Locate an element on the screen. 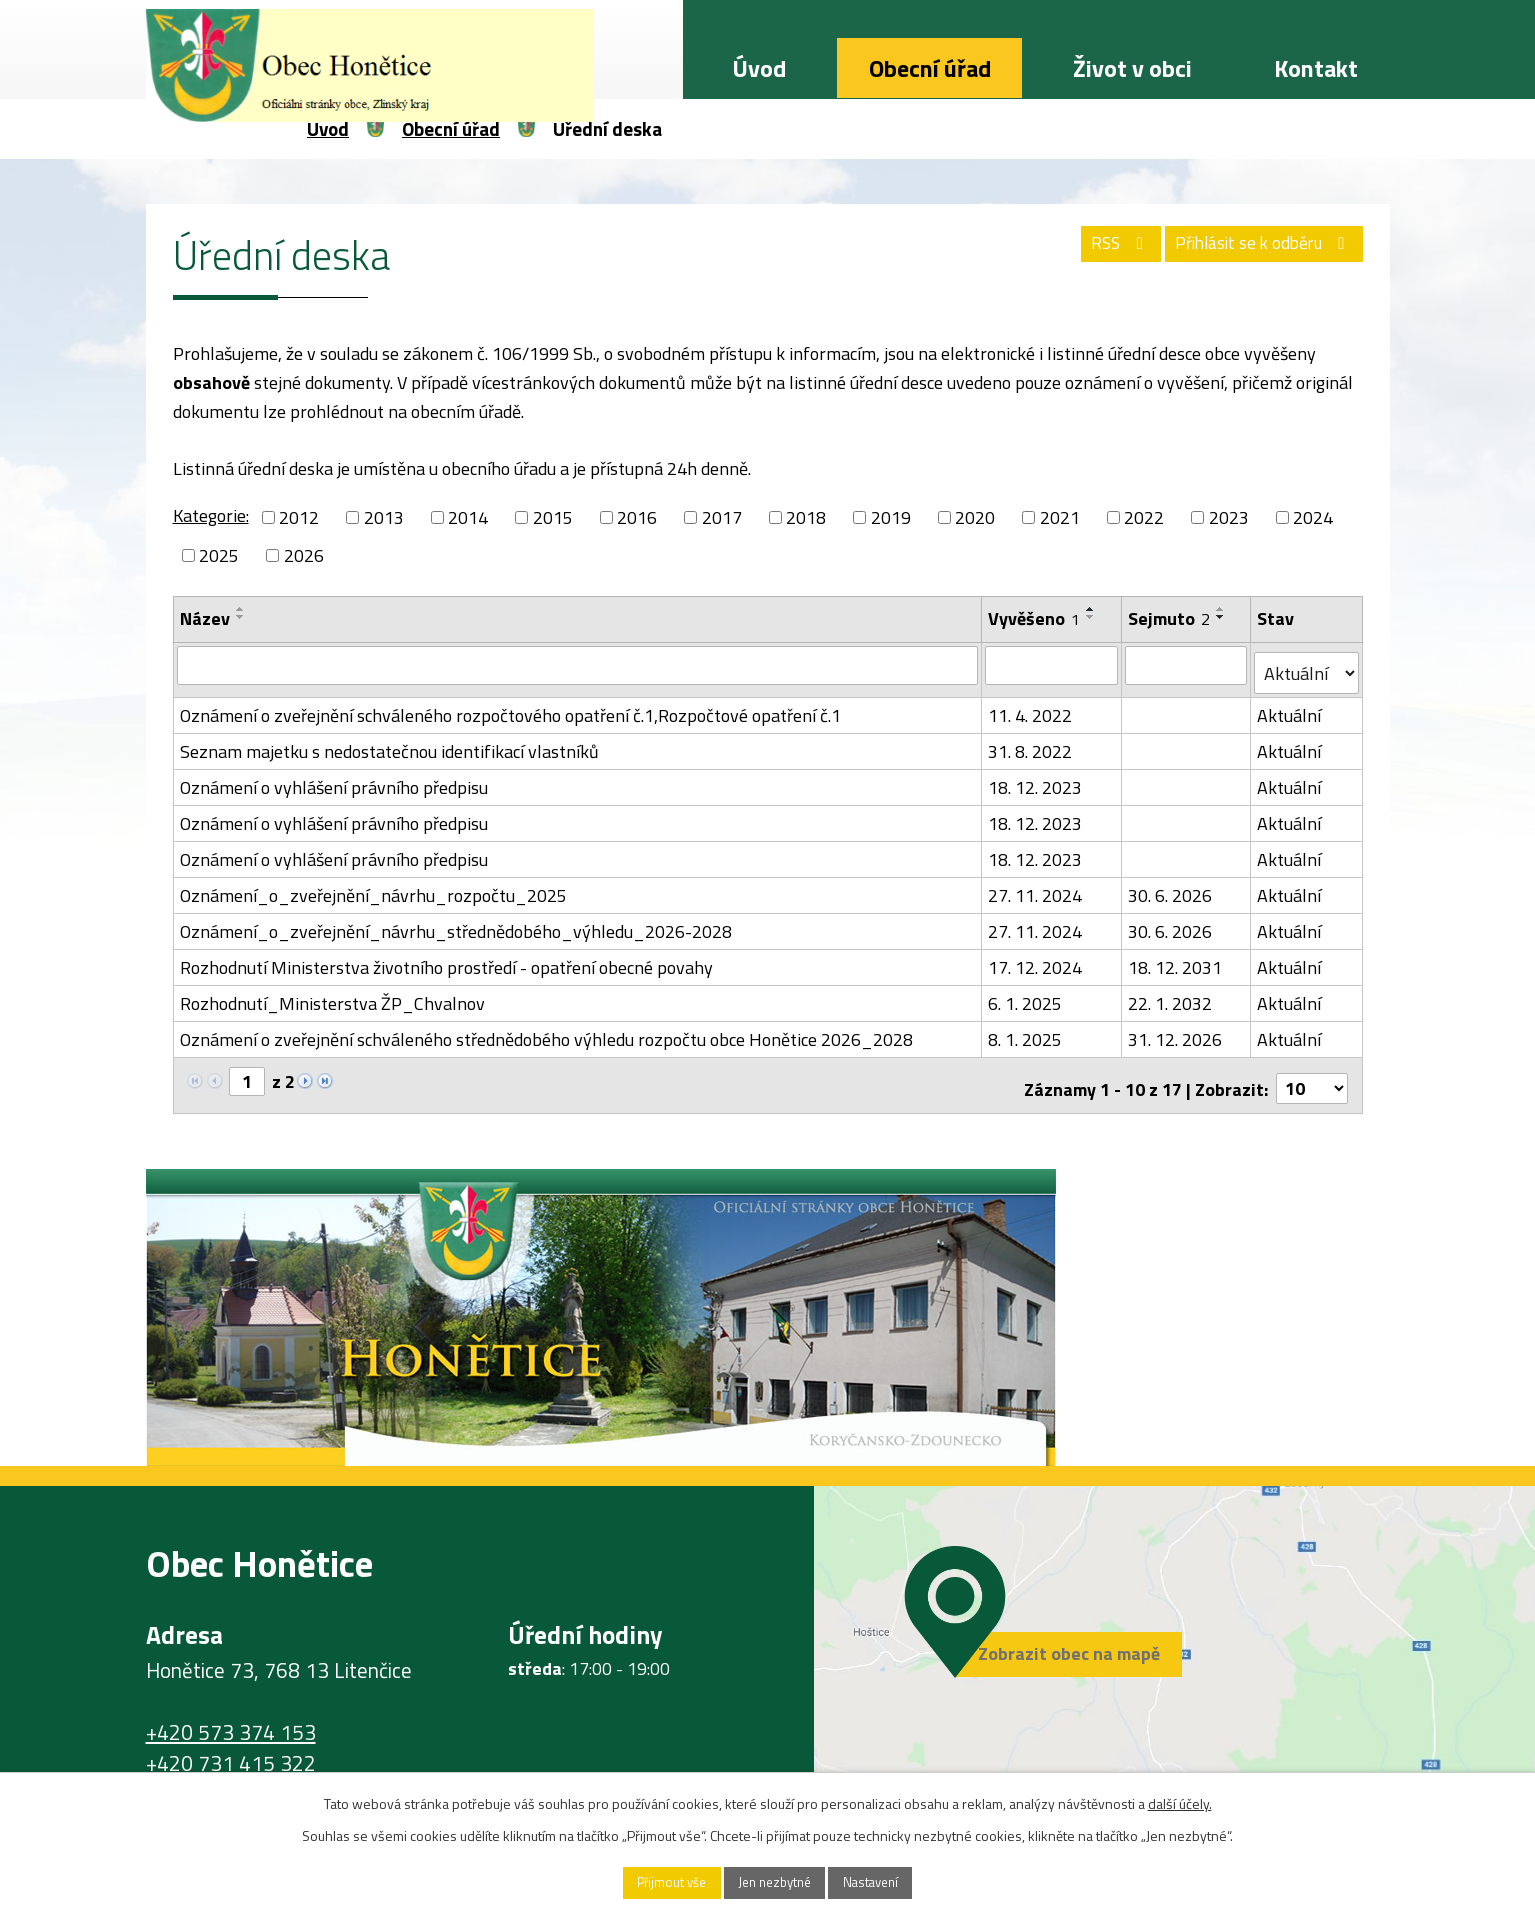  [Seřadit podle Sejmuto vzestupně] is located at coordinates (1222, 609).